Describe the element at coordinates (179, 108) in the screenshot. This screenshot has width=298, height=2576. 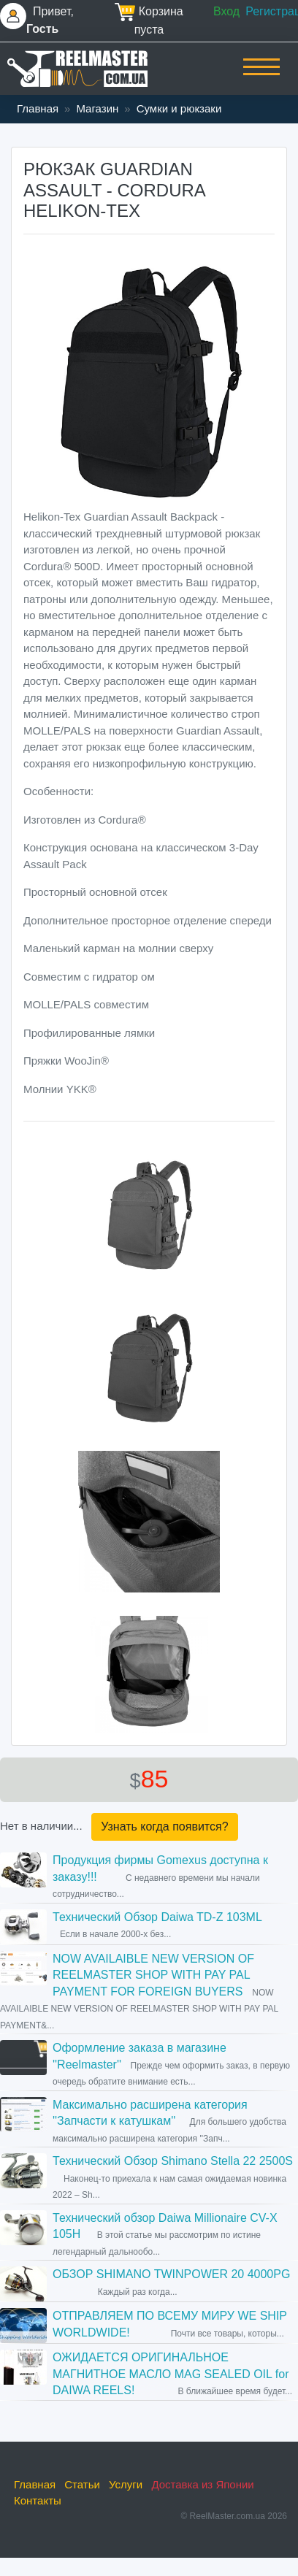
I see `Сумки и рюкзаки` at that location.